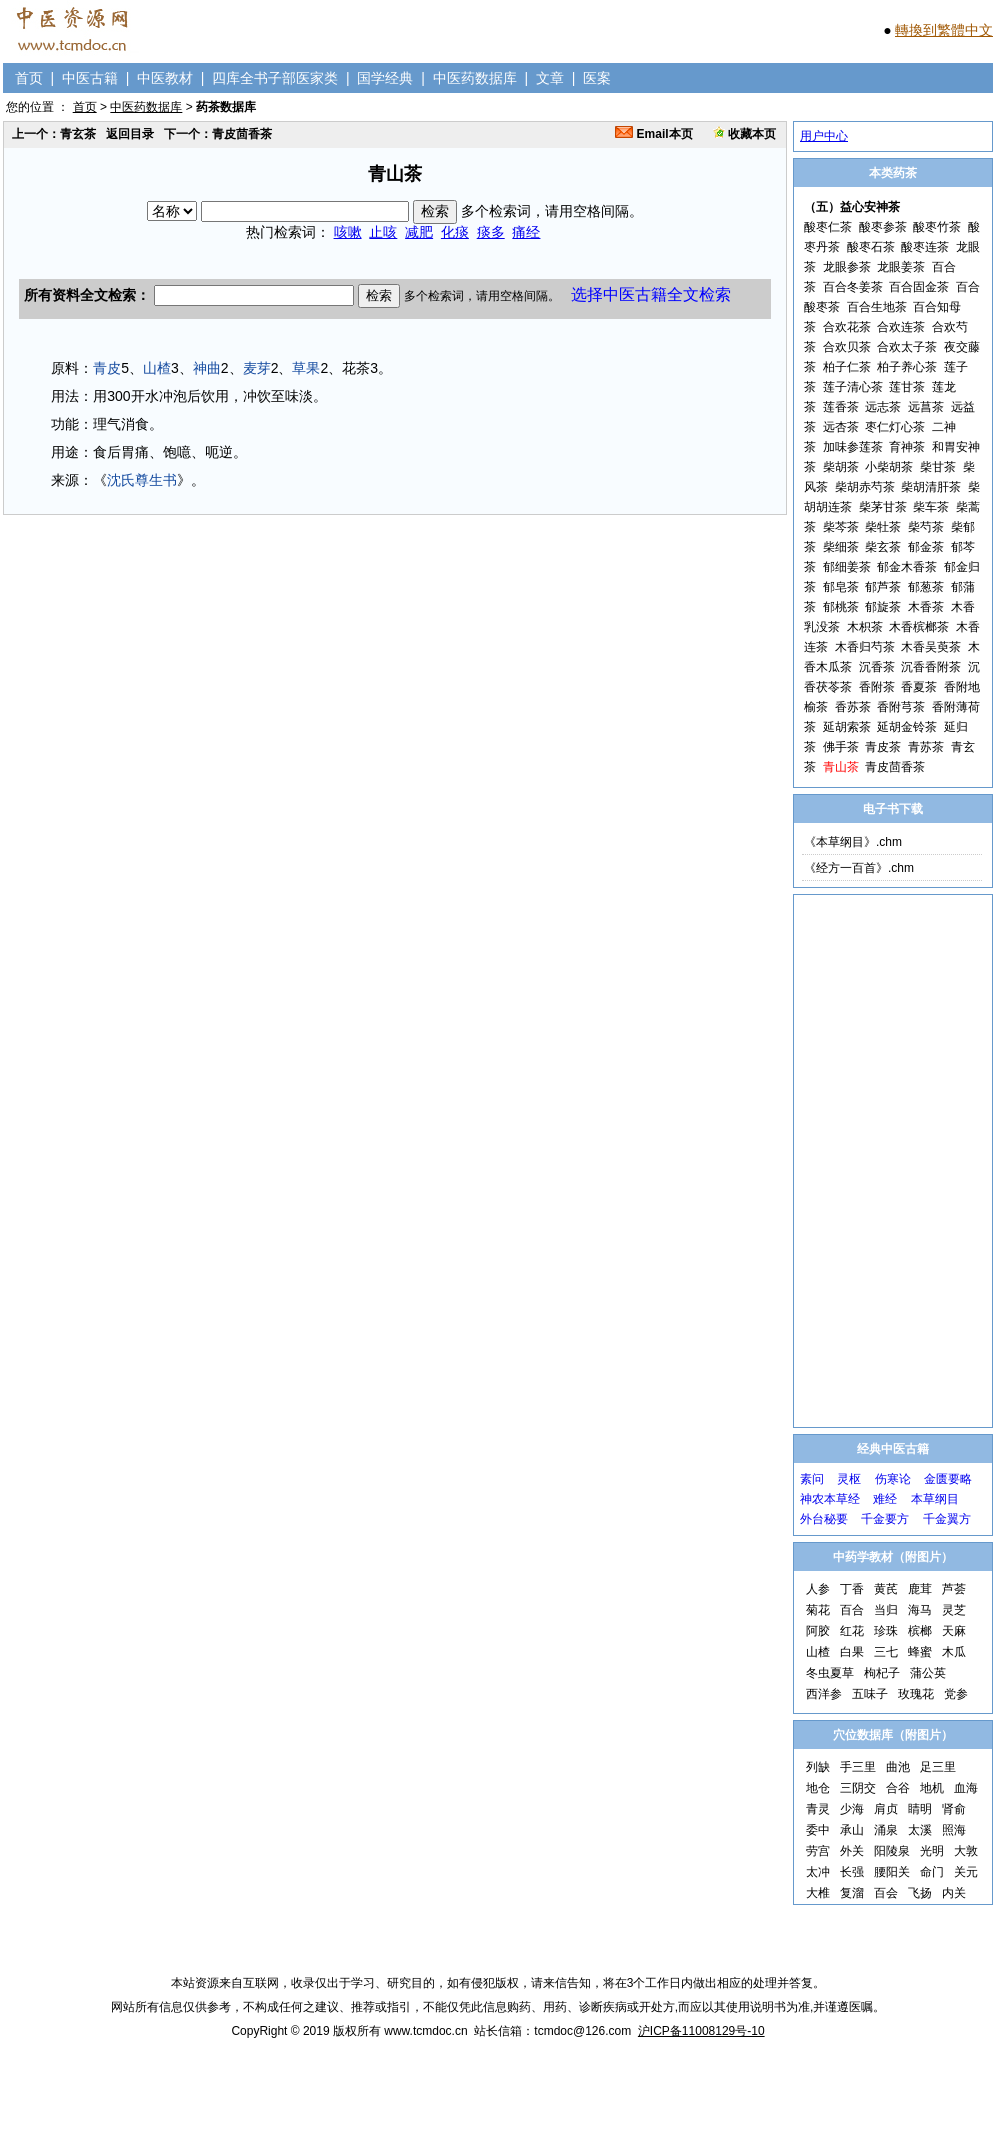 Image resolution: width=996 pixels, height=2135 pixels. I want to click on 木枳茶, so click(865, 627).